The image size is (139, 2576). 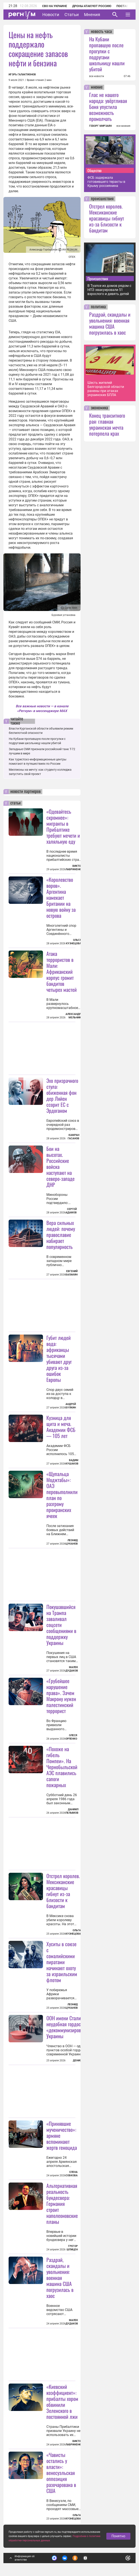 What do you see at coordinates (25, 791) in the screenshot?
I see `новости партнеров` at bounding box center [25, 791].